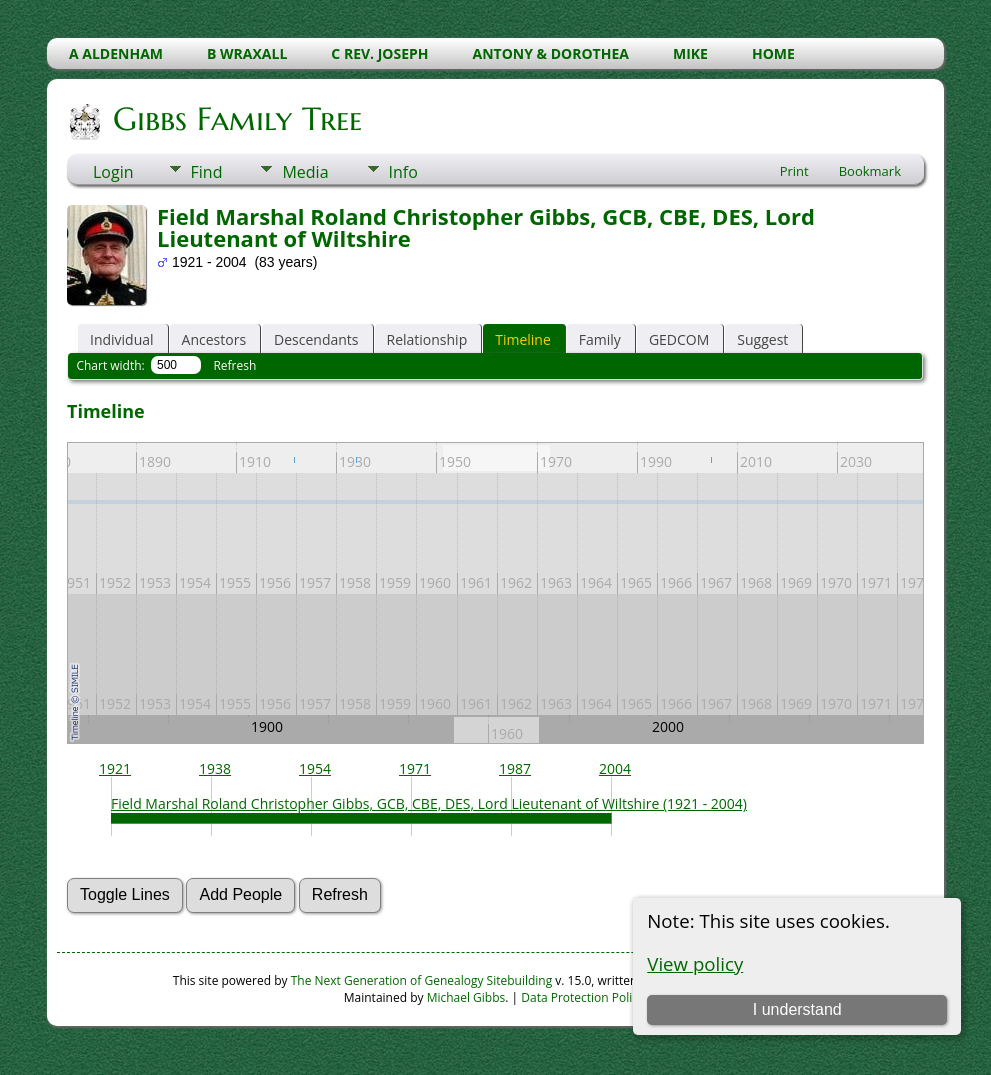 The height and width of the screenshot is (1075, 991). I want to click on Family, so click(600, 339).